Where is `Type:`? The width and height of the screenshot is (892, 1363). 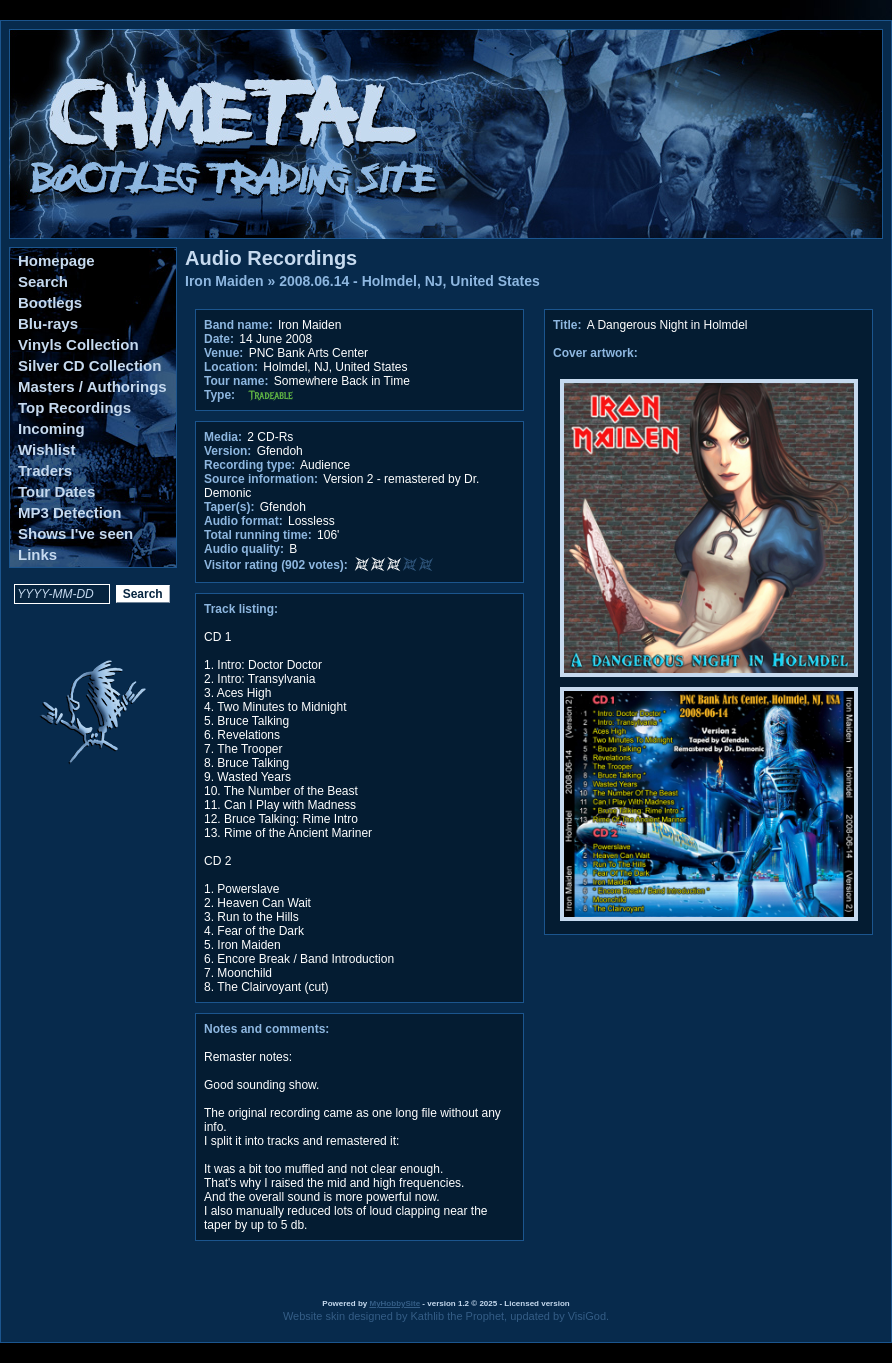 Type: is located at coordinates (219, 395).